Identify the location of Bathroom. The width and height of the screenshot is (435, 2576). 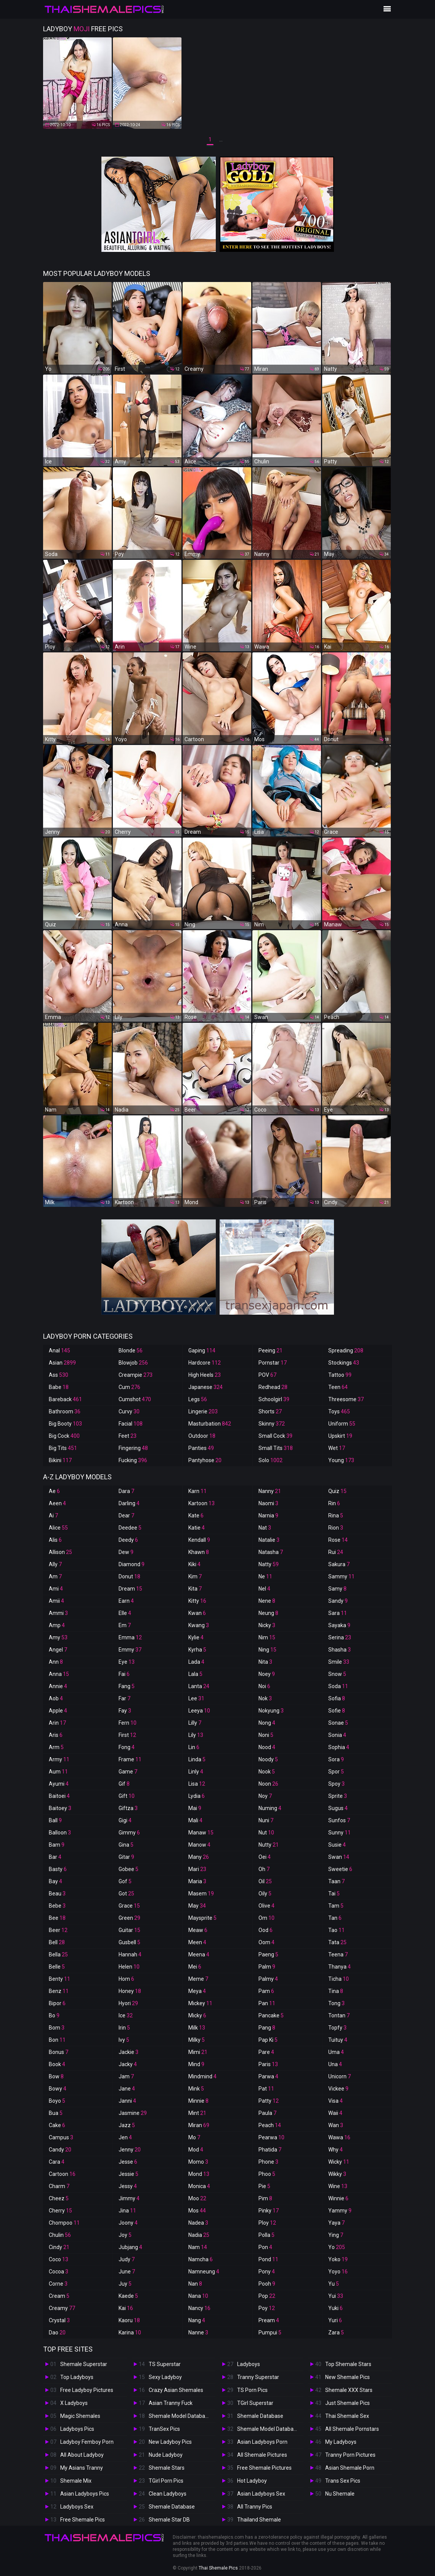
(64, 1411).